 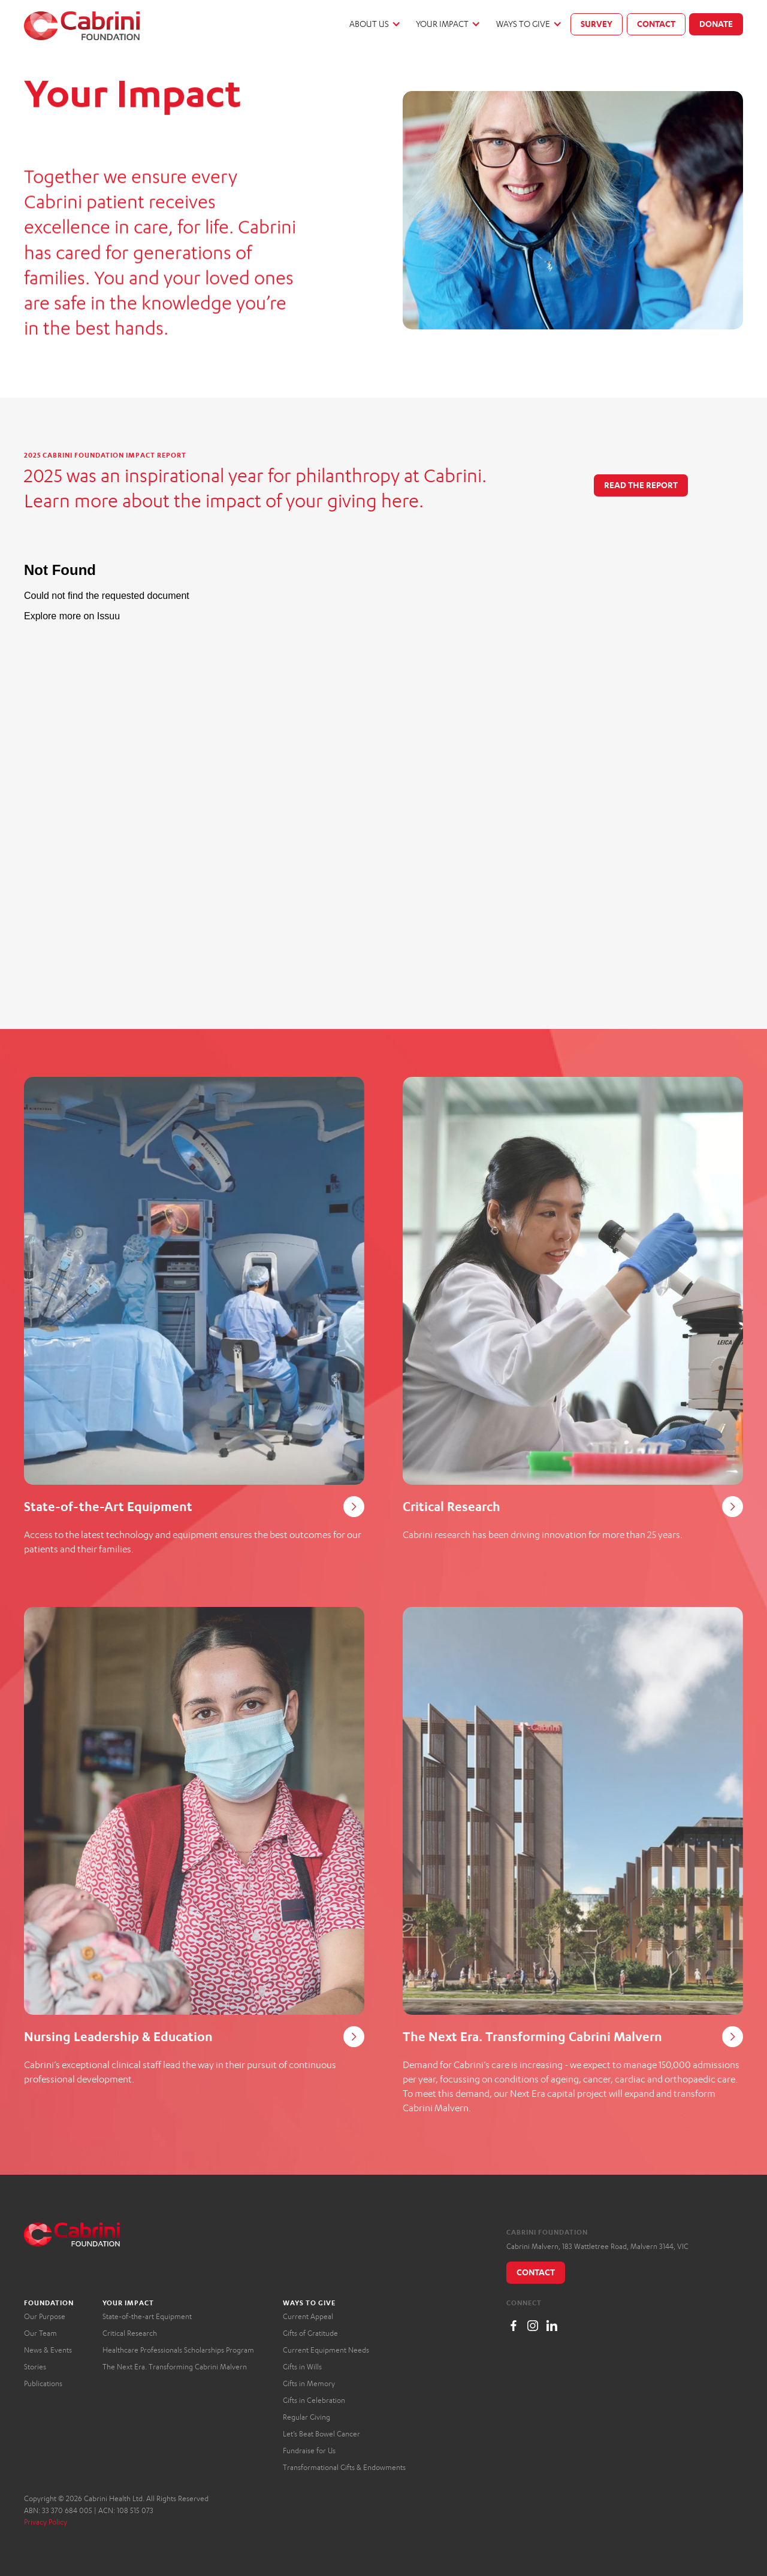 I want to click on Survey, so click(x=596, y=24).